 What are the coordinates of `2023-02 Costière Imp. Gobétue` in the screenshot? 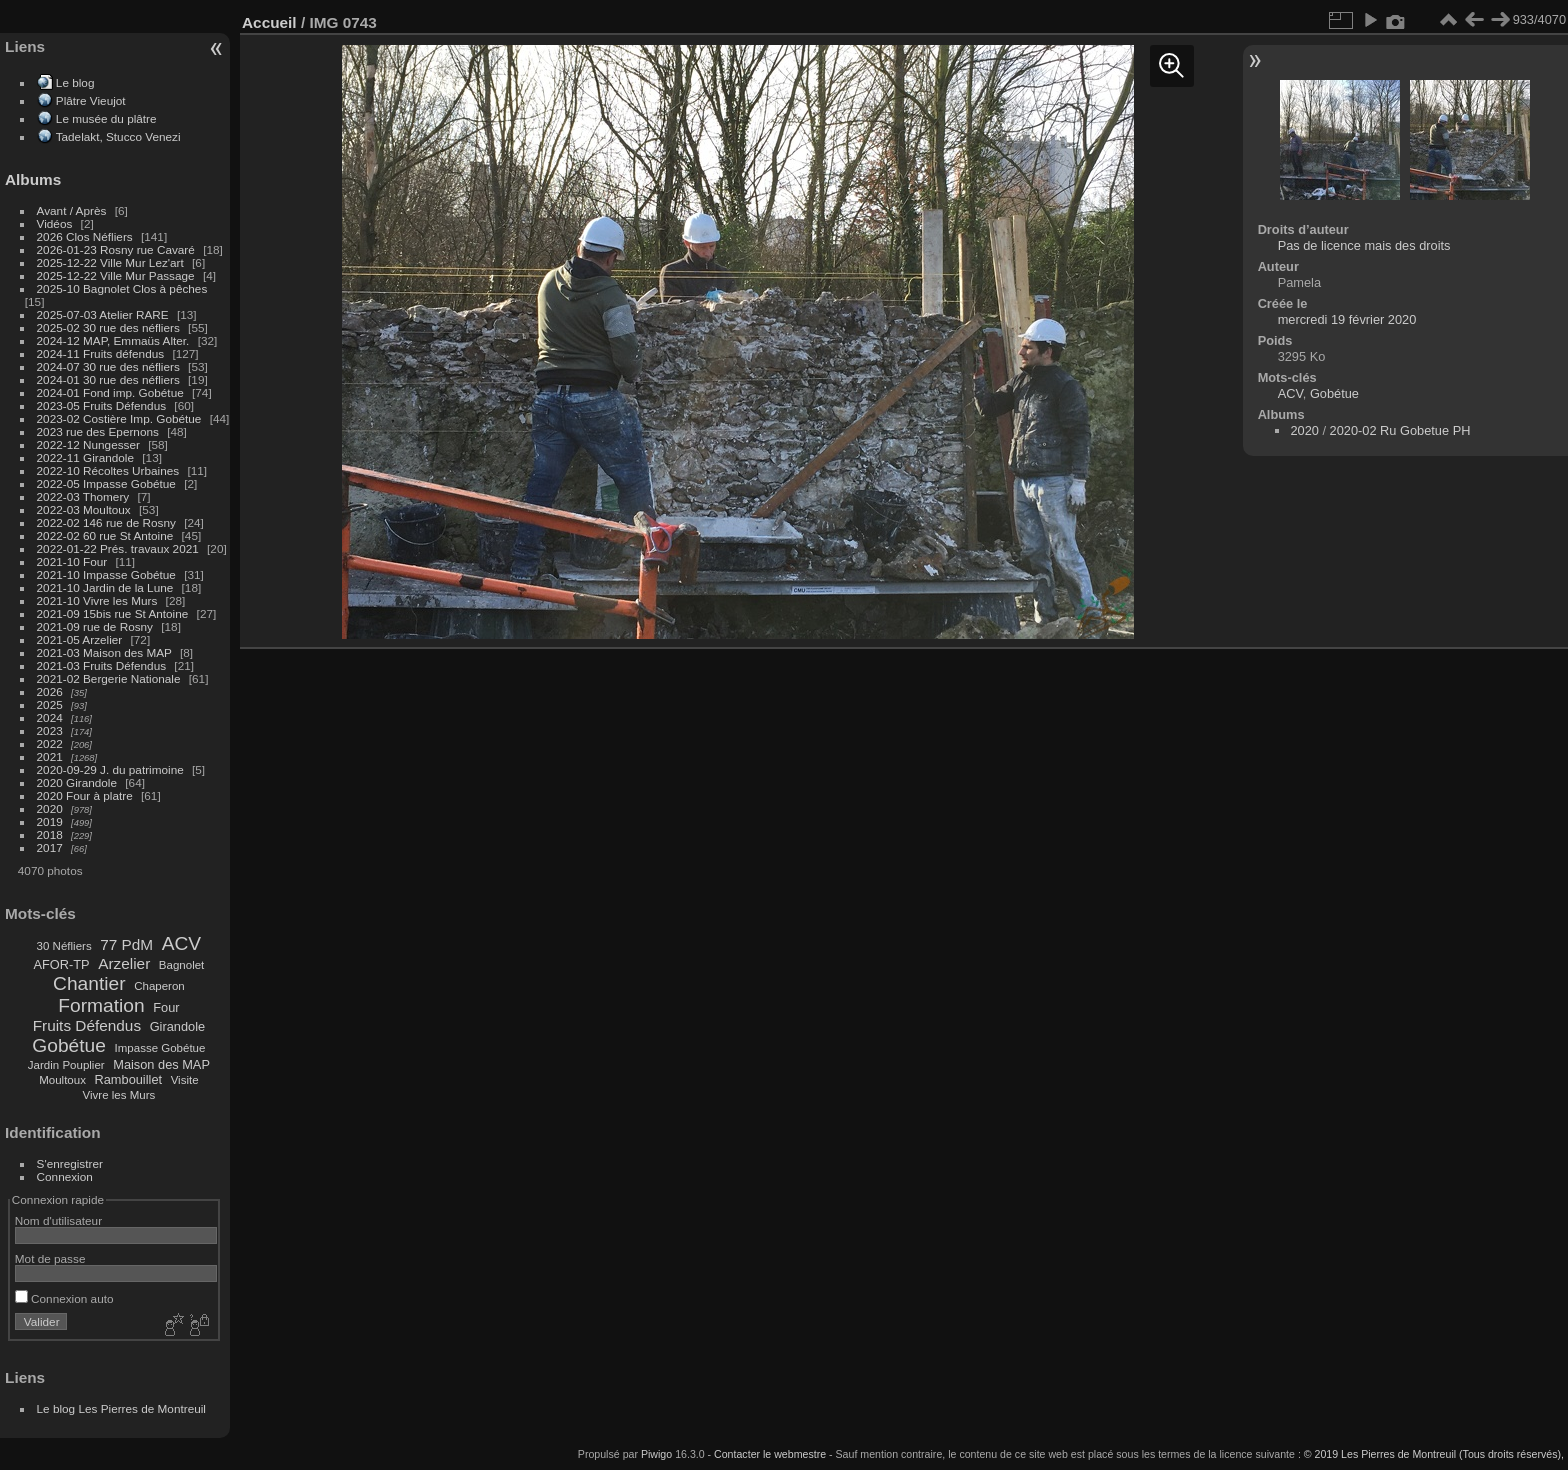 It's located at (119, 418).